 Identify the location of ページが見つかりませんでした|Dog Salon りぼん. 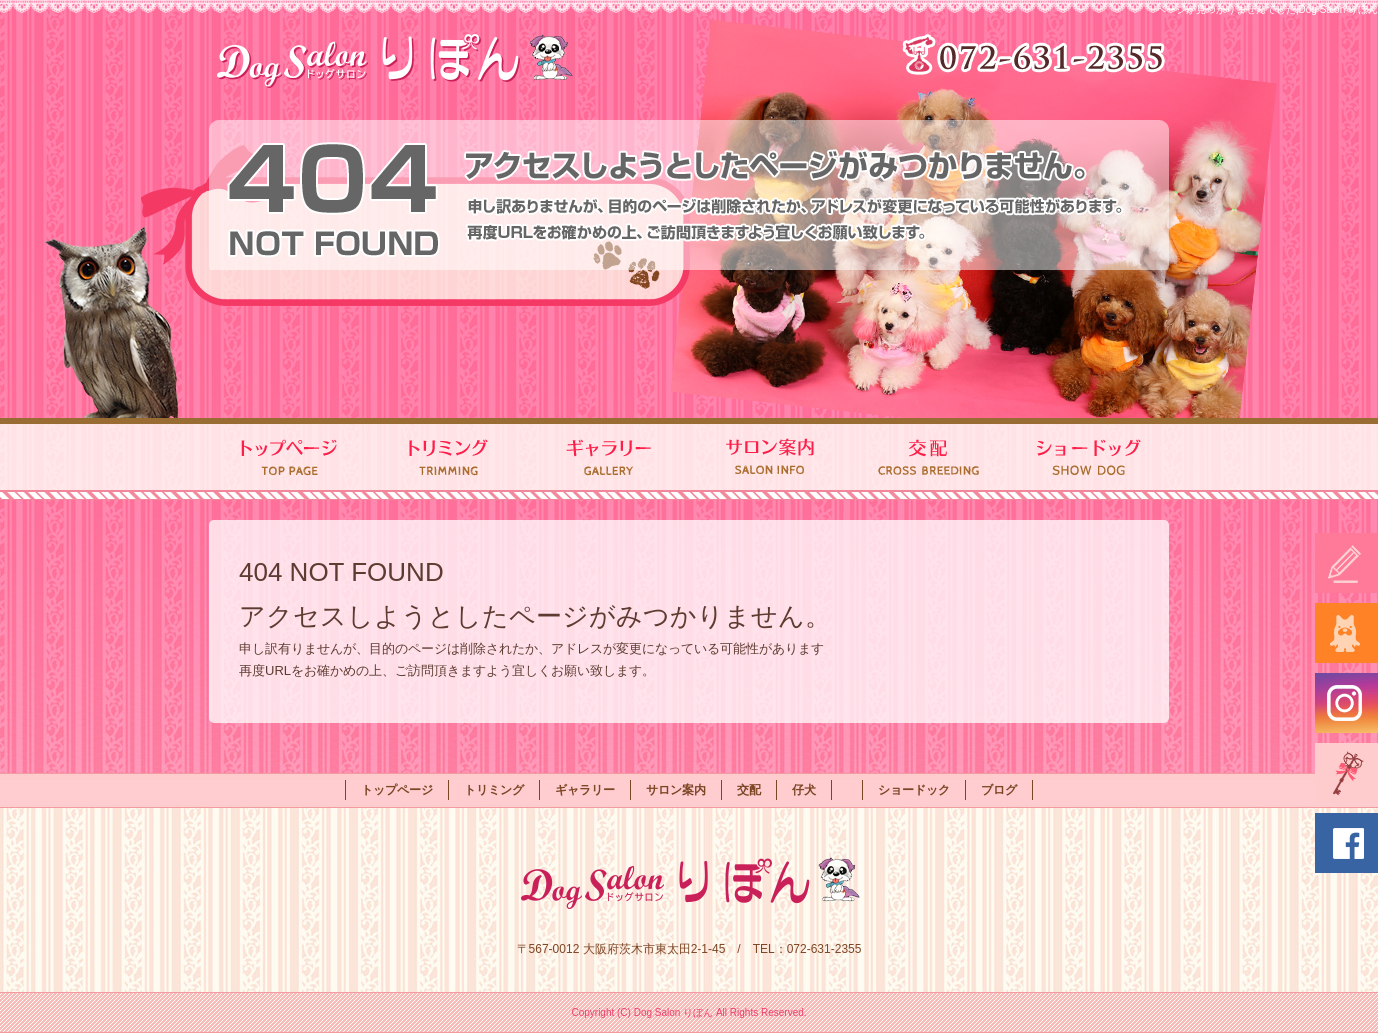
(1267, 9).